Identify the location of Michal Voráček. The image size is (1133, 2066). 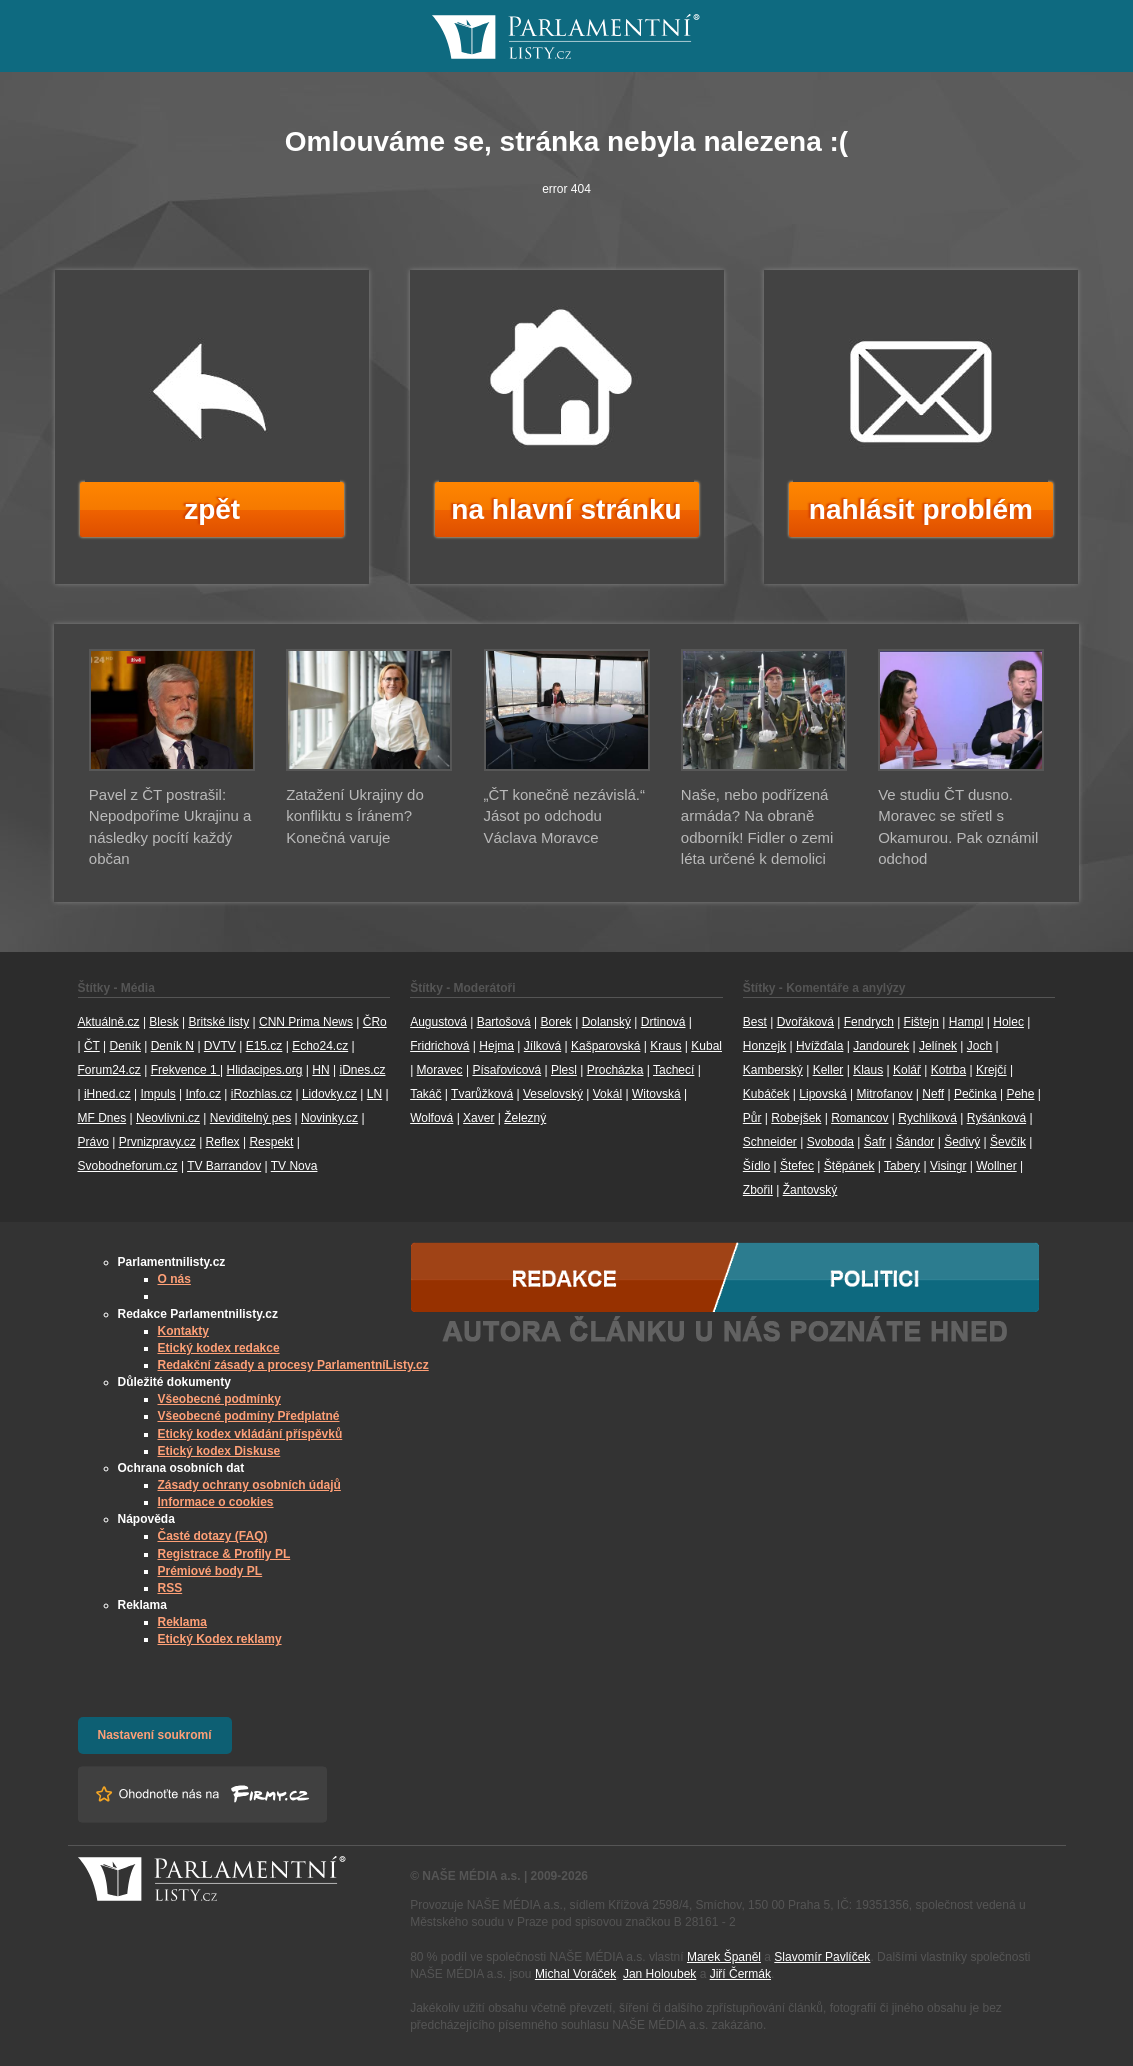
(575, 1974).